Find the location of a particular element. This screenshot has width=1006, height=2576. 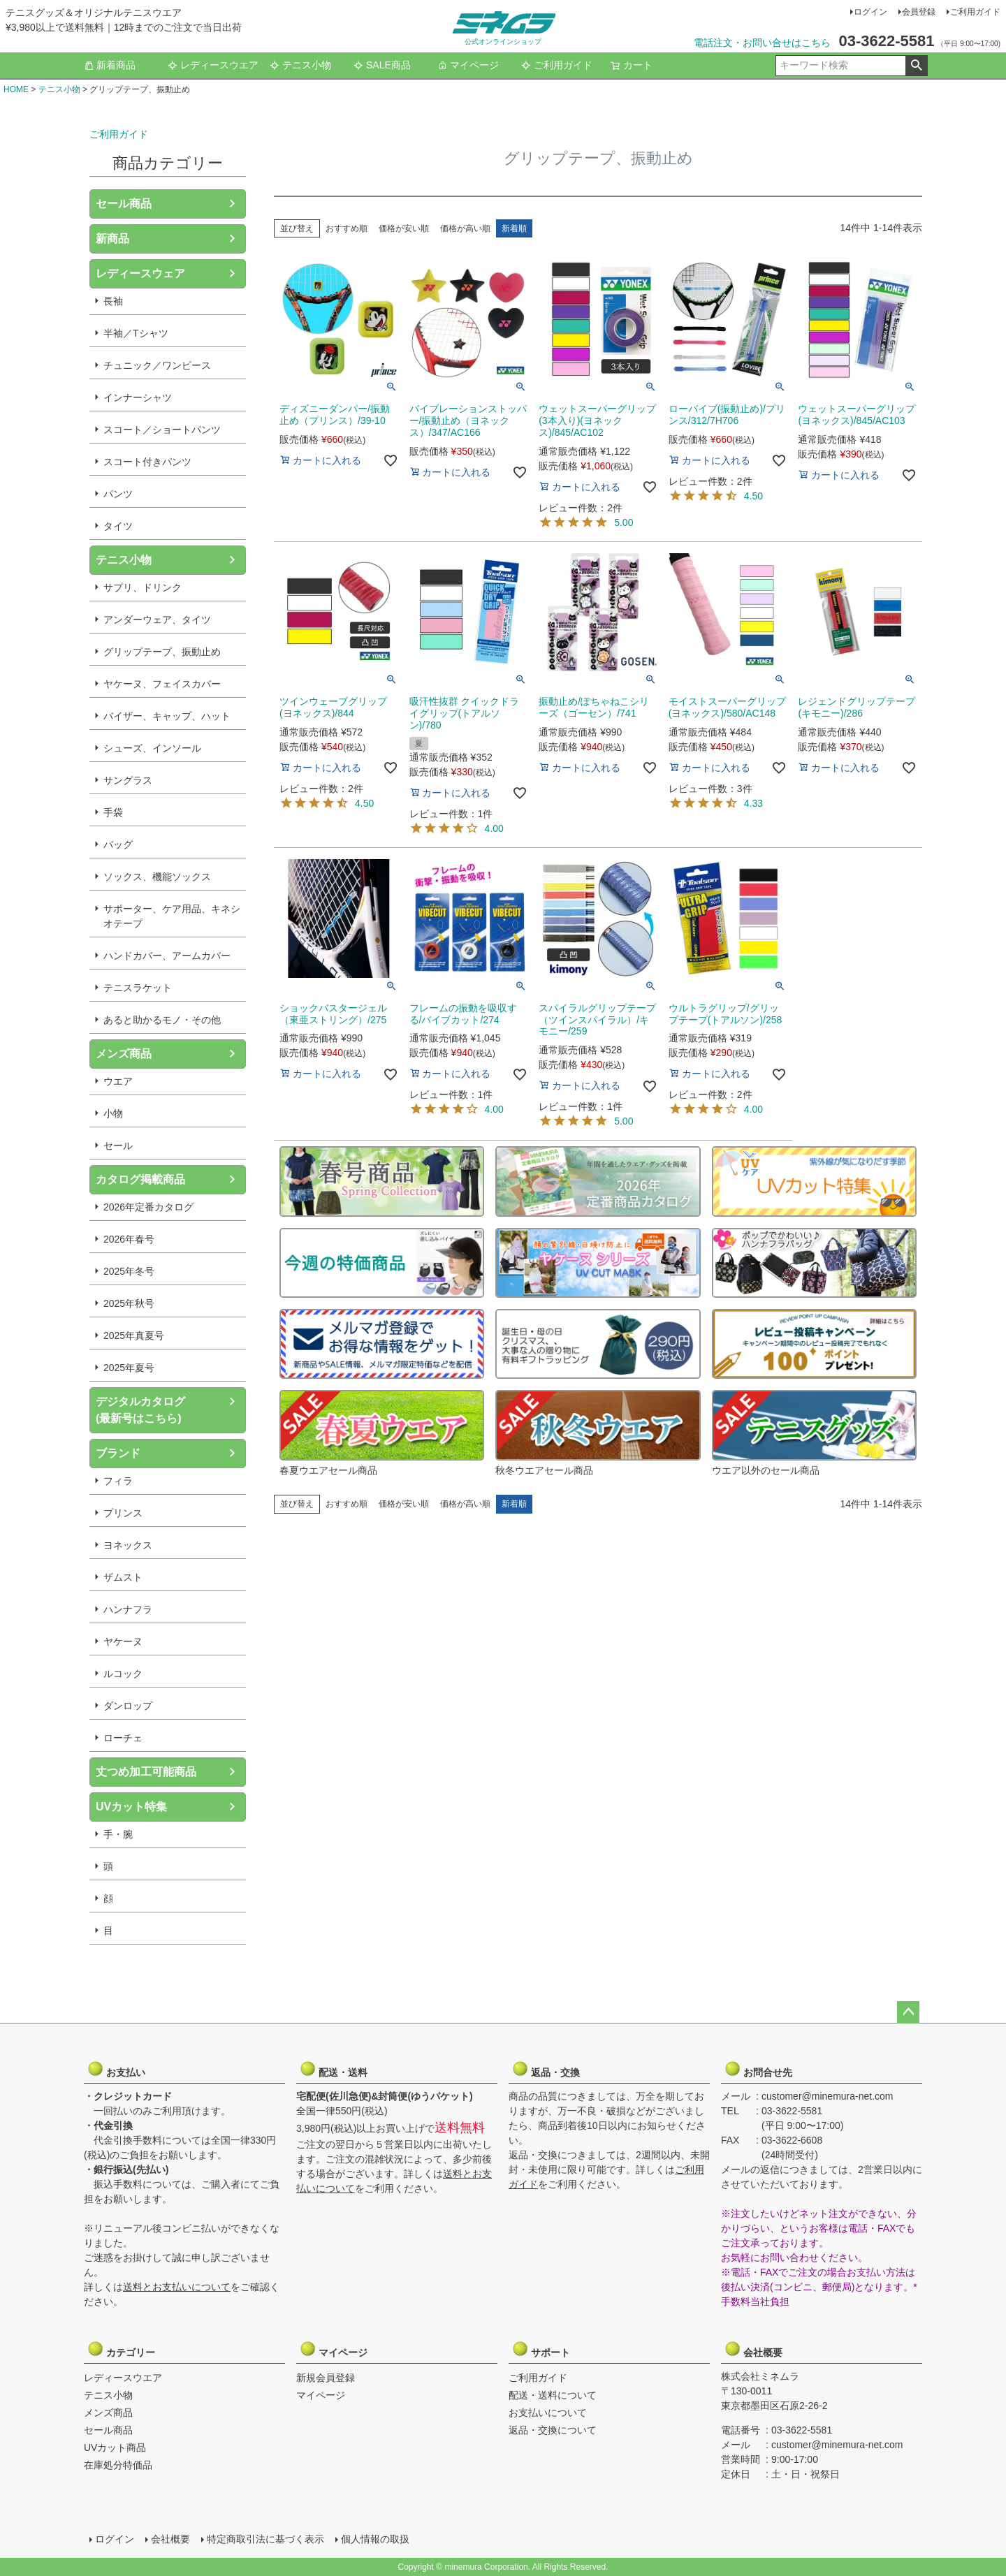

テニスラケット is located at coordinates (137, 987).